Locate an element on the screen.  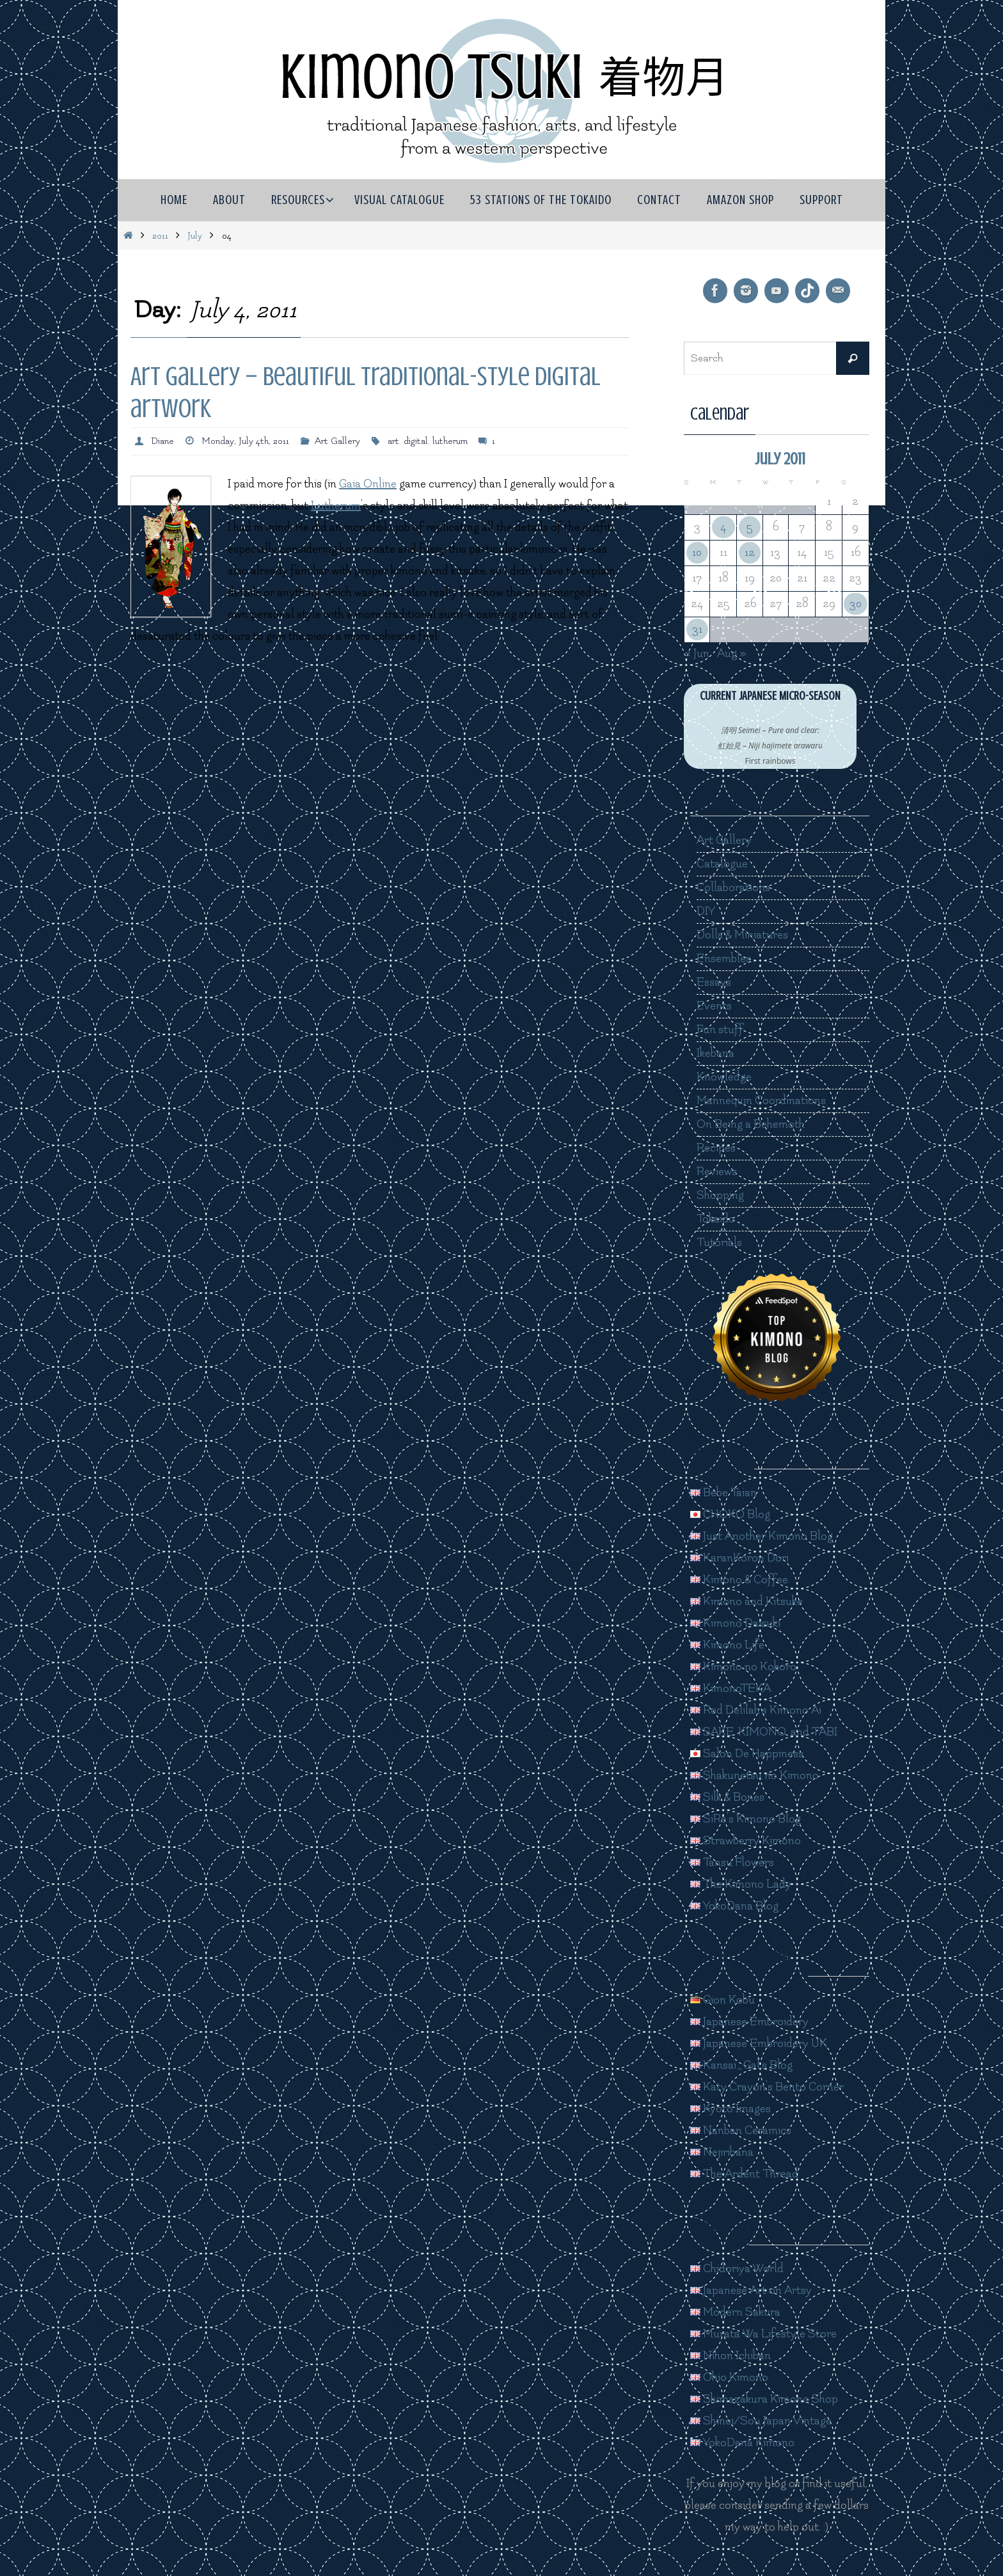
Catalogue is located at coordinates (722, 864).